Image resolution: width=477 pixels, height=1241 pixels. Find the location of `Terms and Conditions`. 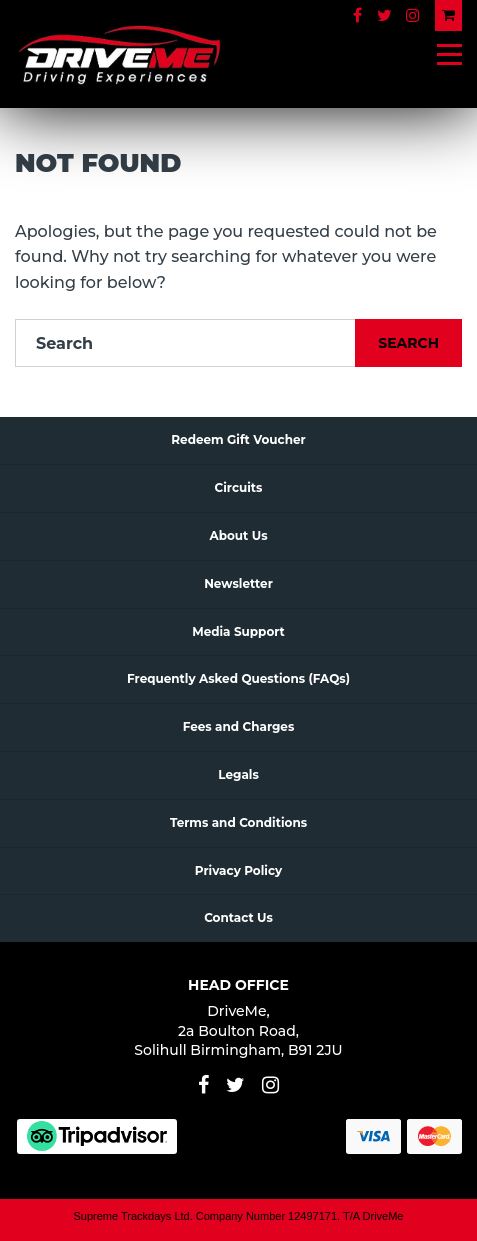

Terms and Conditions is located at coordinates (238, 822).